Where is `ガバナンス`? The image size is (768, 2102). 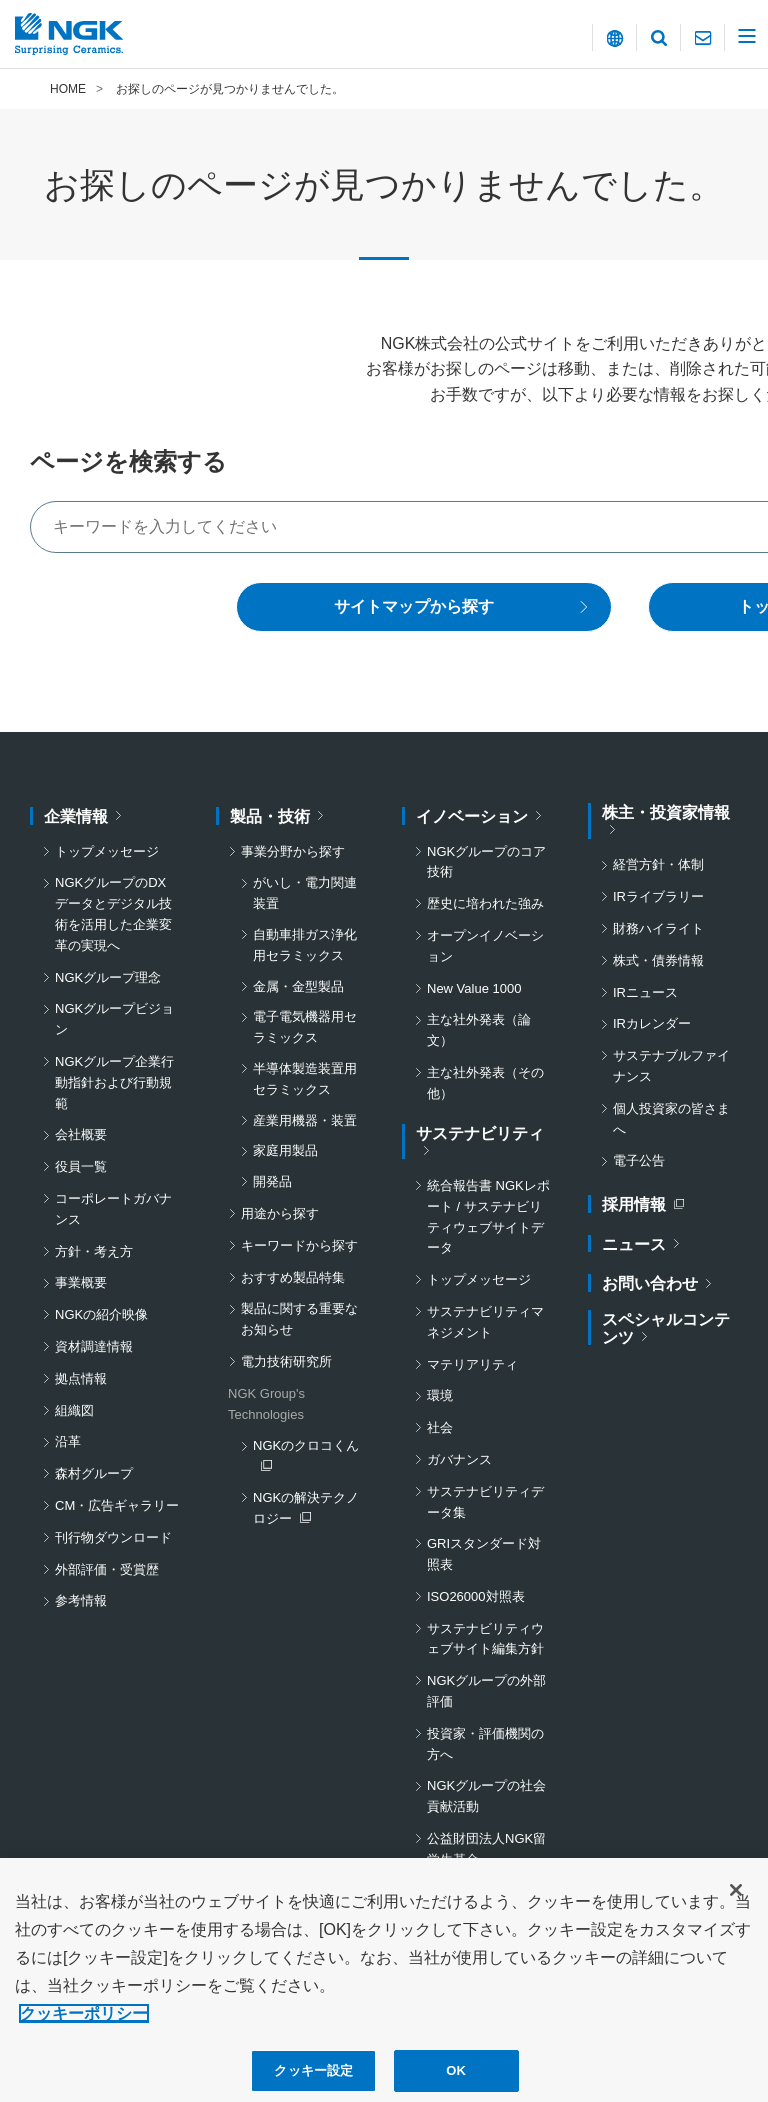 ガバナンス is located at coordinates (459, 1459).